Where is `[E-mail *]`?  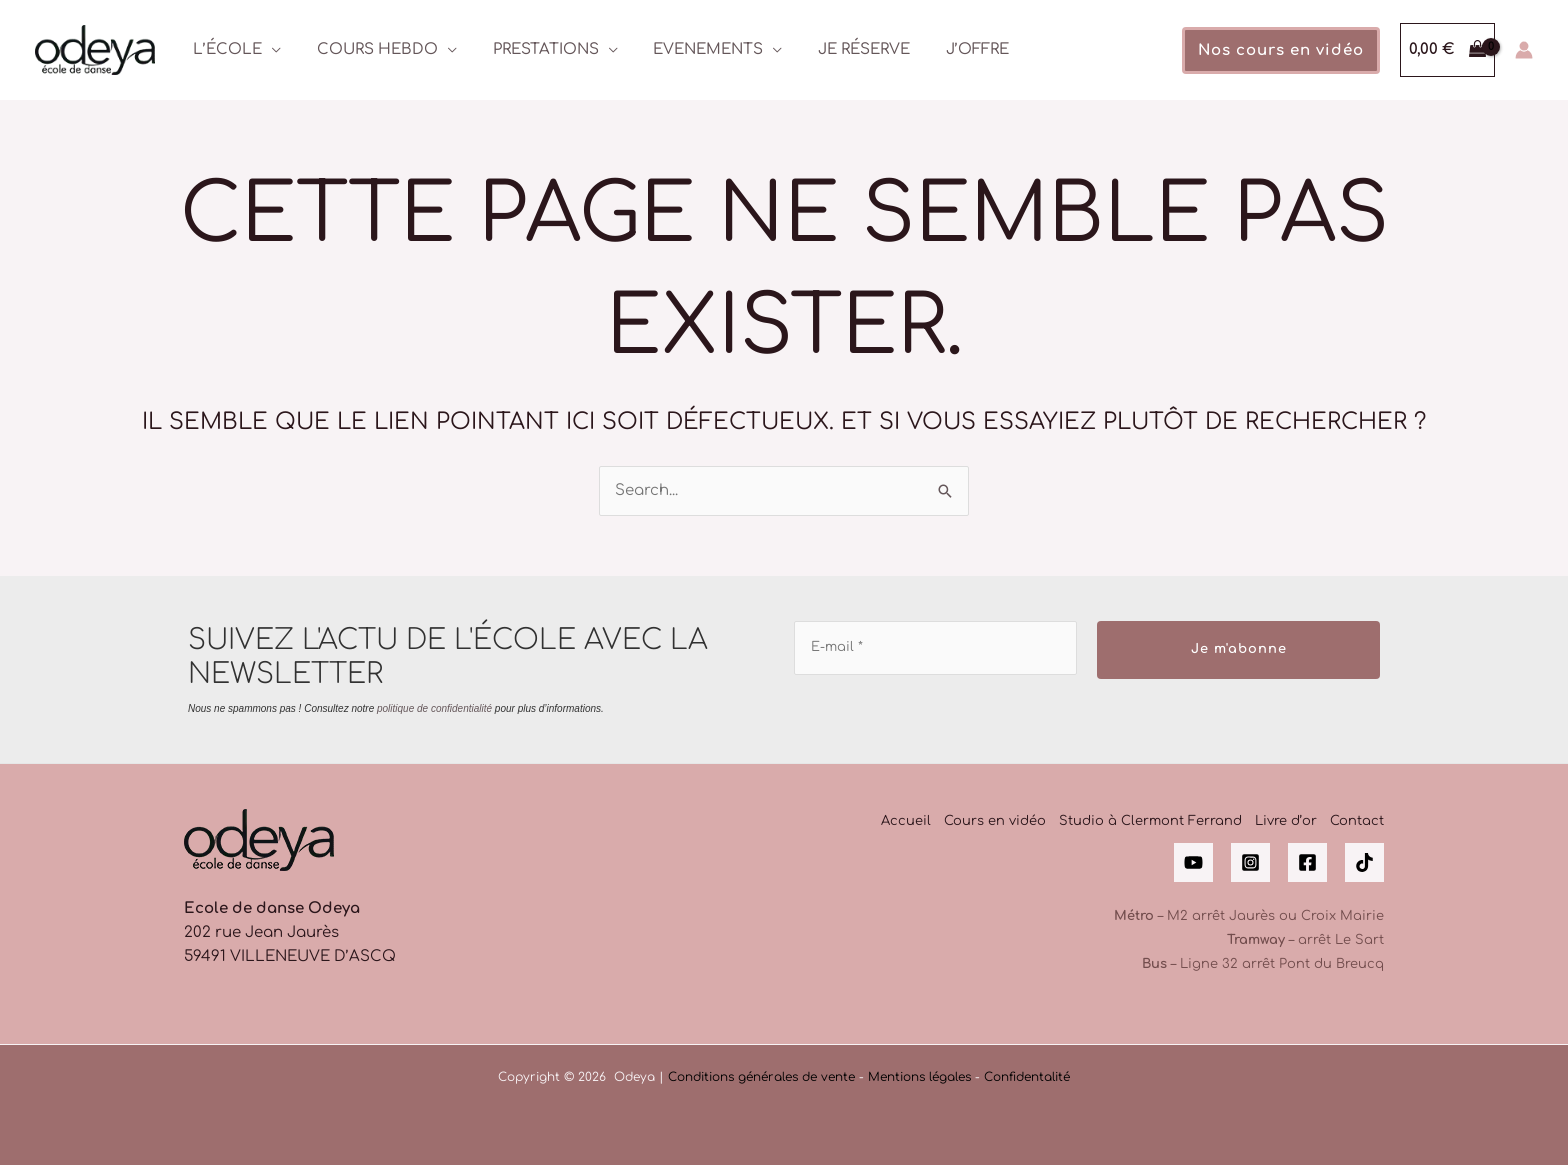 [E-mail *] is located at coordinates (935, 648).